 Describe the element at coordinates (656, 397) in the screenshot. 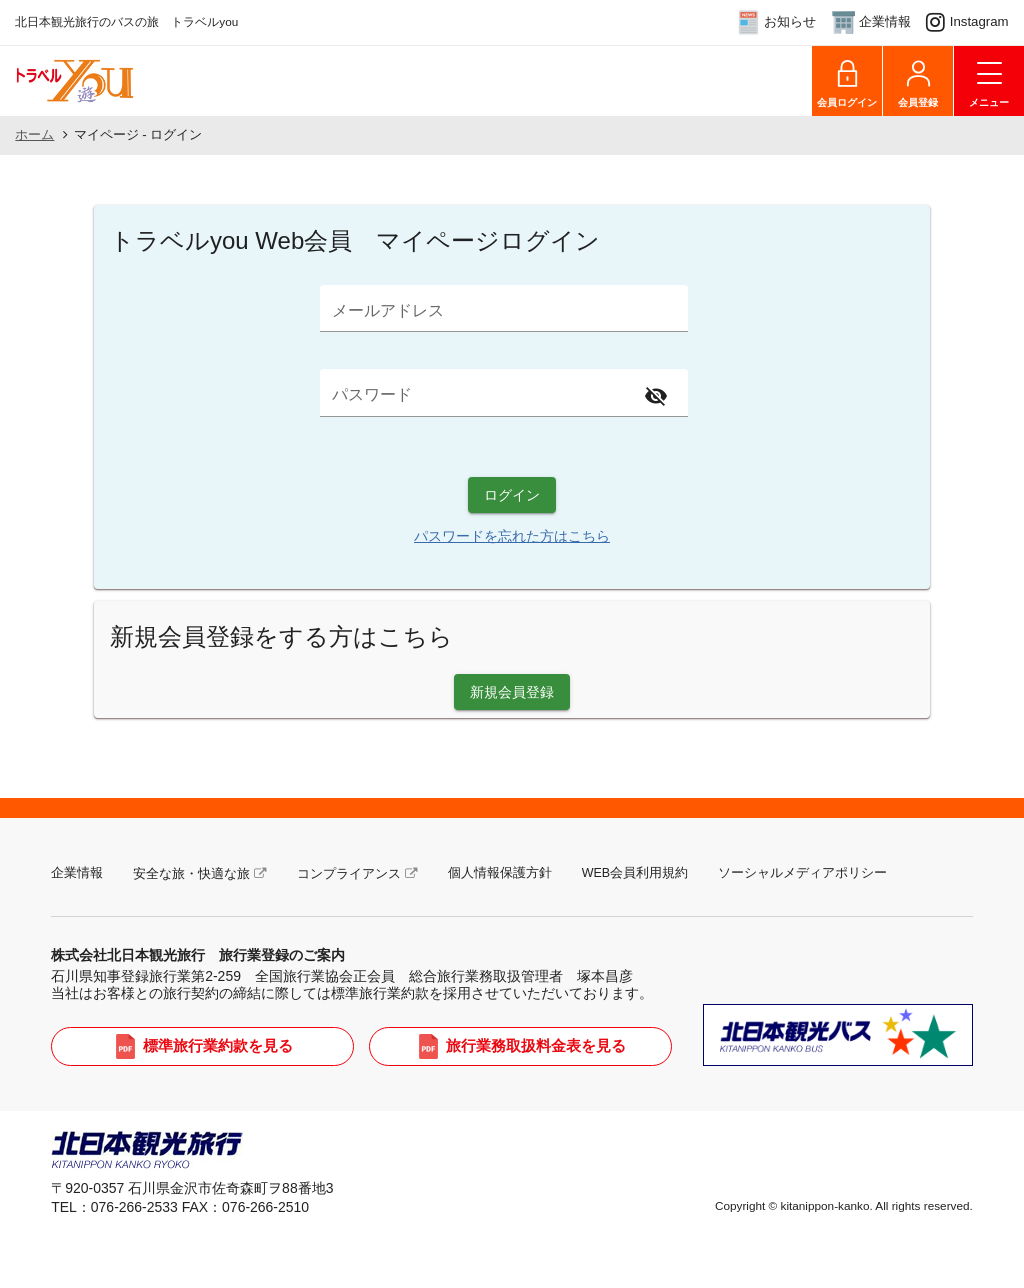

I see `[Hide password]` at that location.